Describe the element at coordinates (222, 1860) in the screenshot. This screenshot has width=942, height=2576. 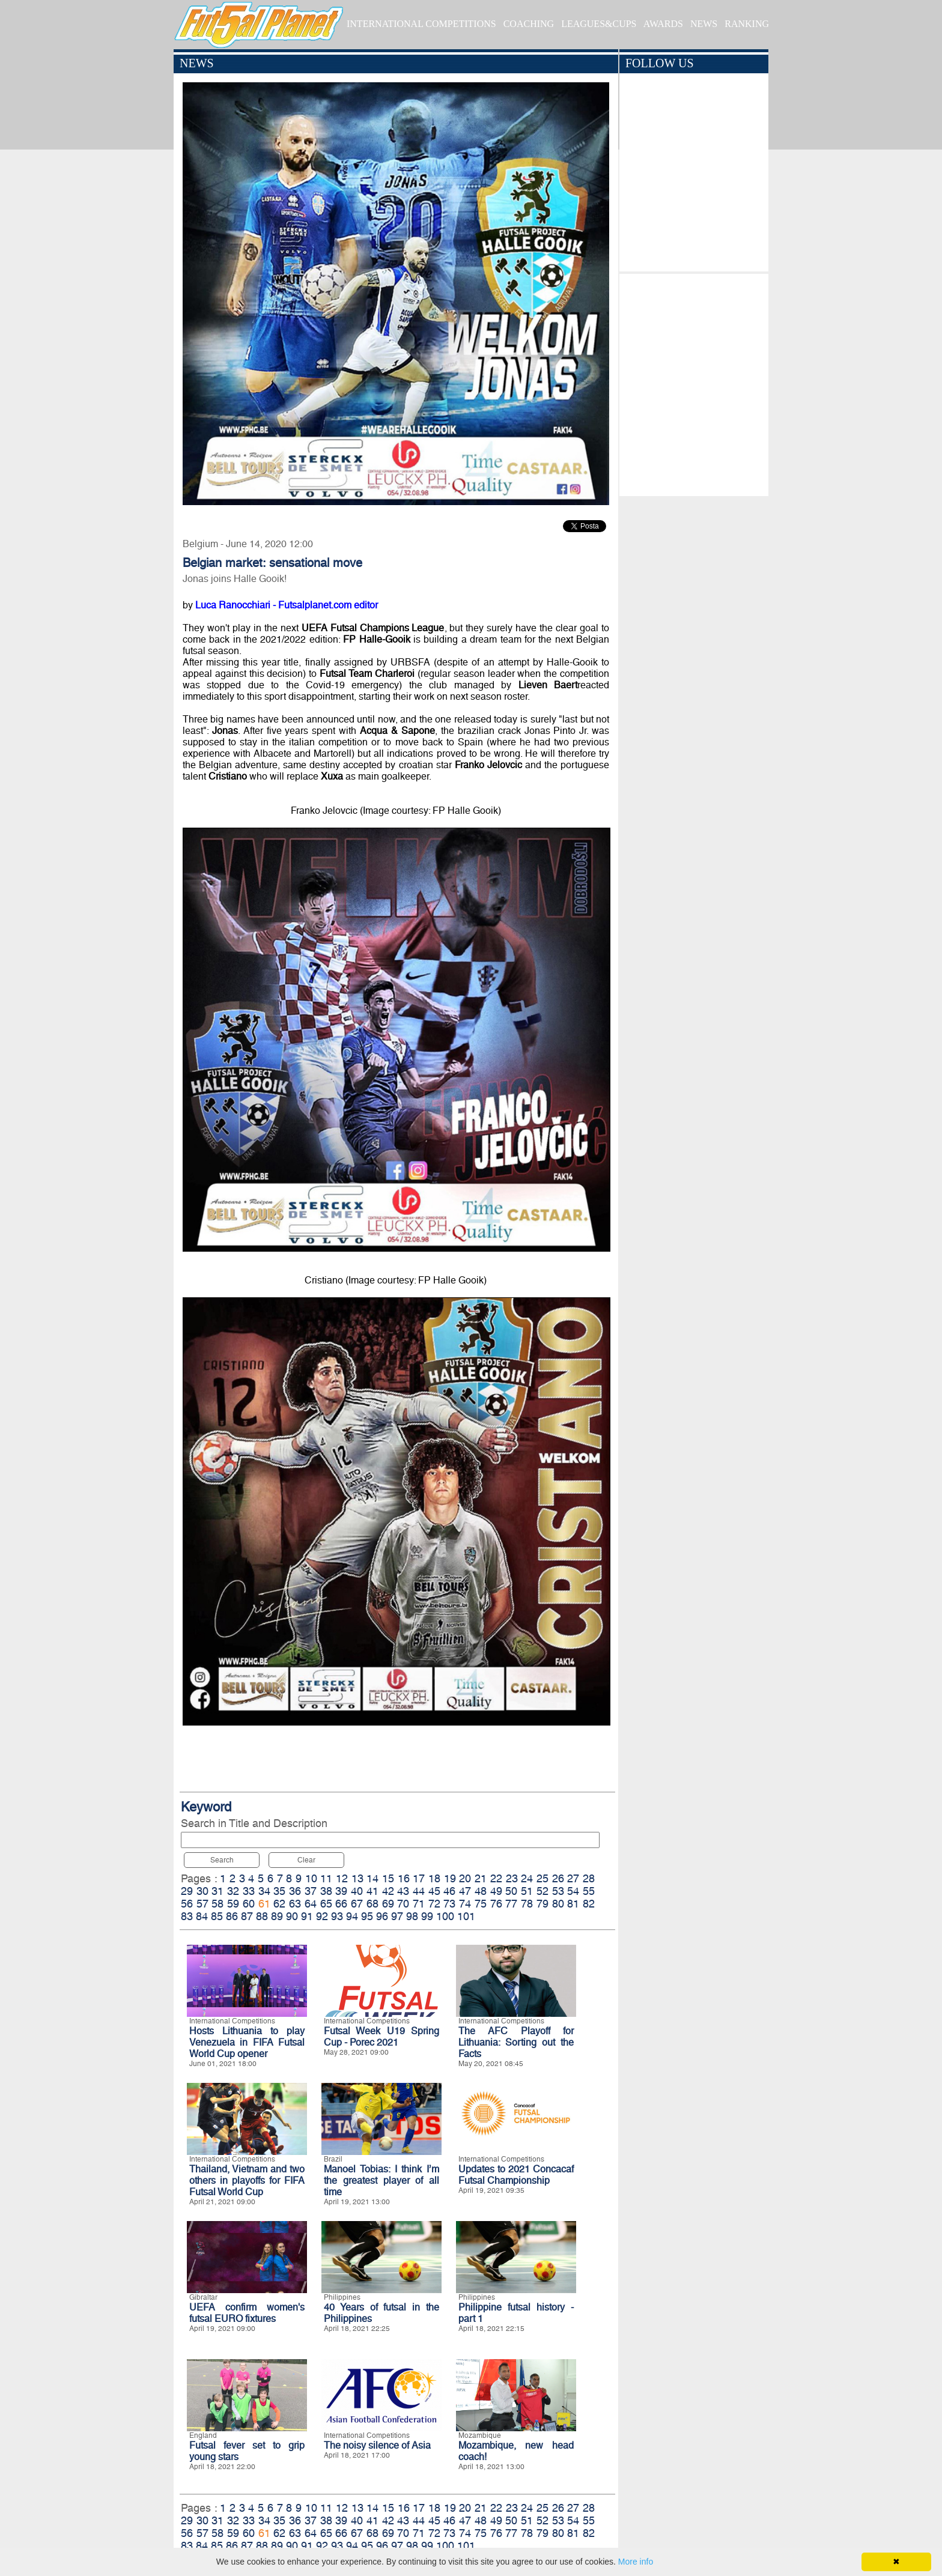
I see `Search` at that location.